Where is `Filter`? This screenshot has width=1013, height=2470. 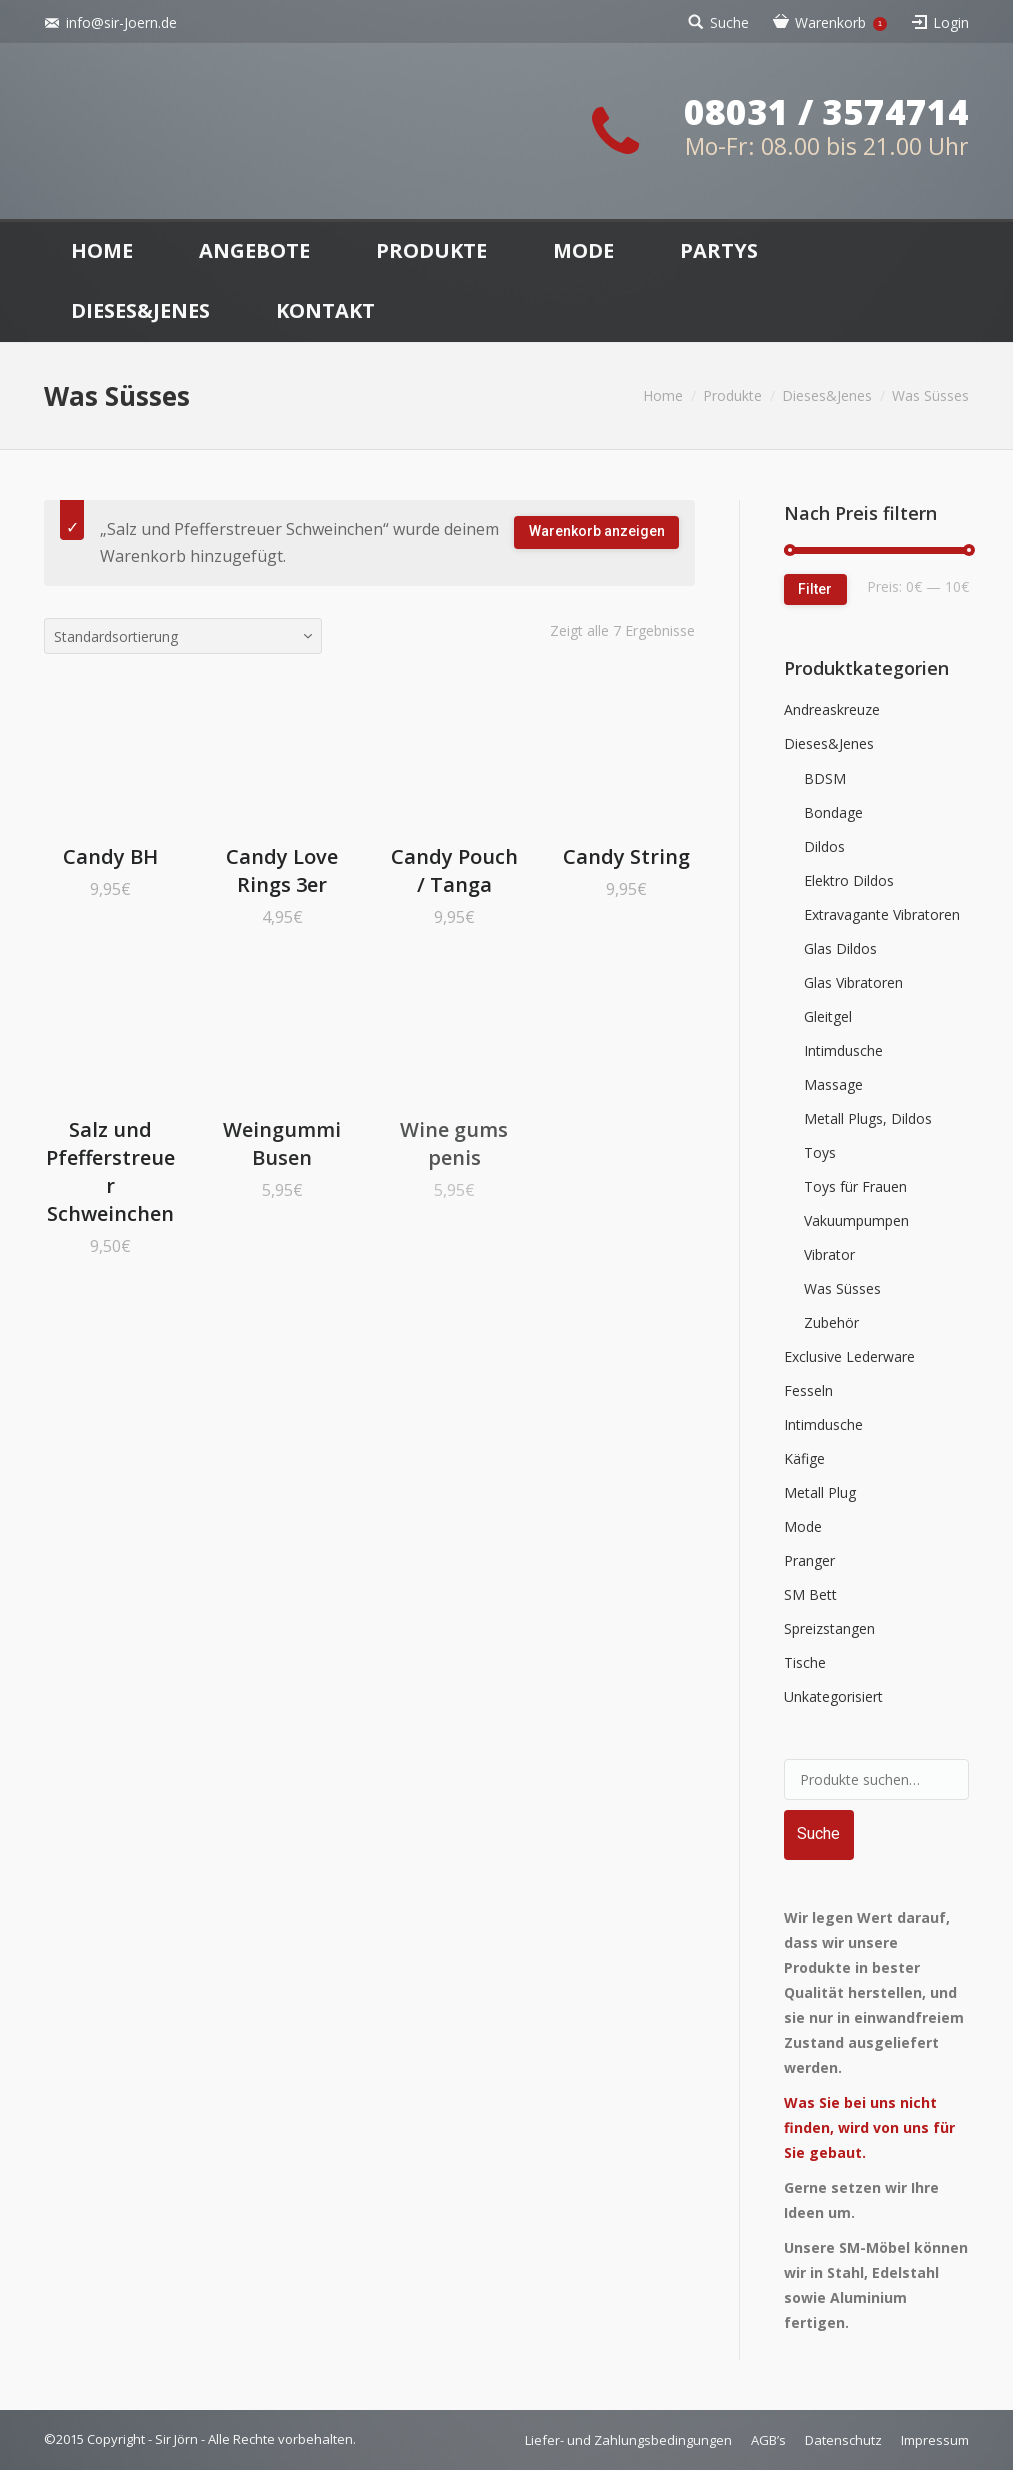 Filter is located at coordinates (815, 589).